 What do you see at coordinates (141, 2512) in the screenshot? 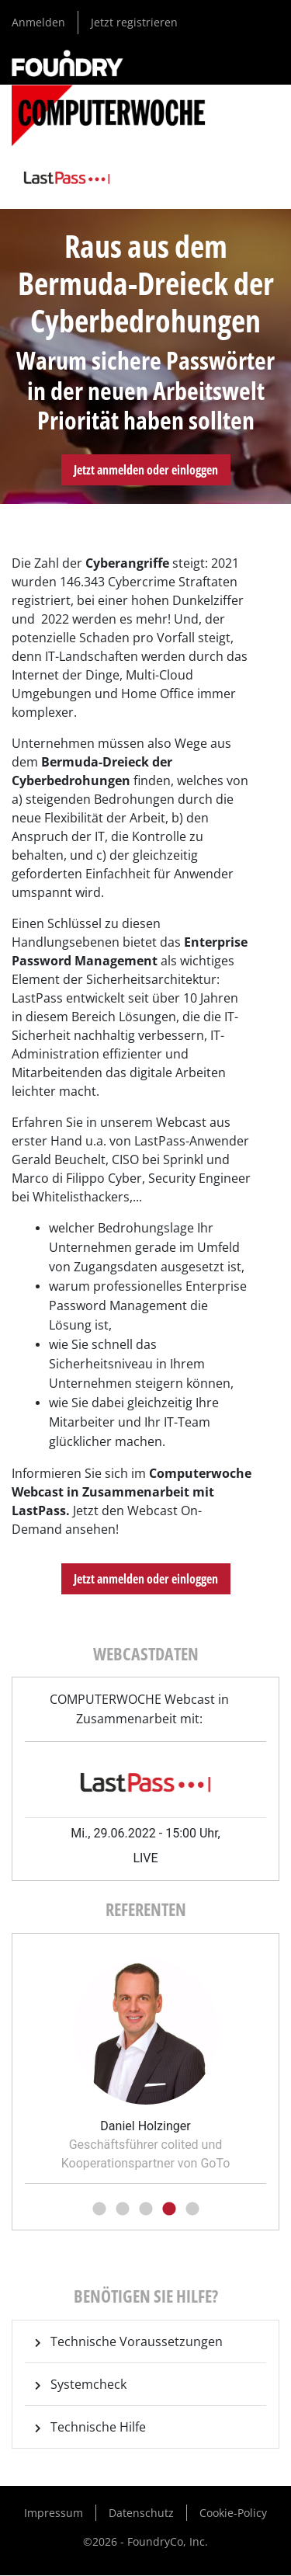
I see `Datenschutz` at bounding box center [141, 2512].